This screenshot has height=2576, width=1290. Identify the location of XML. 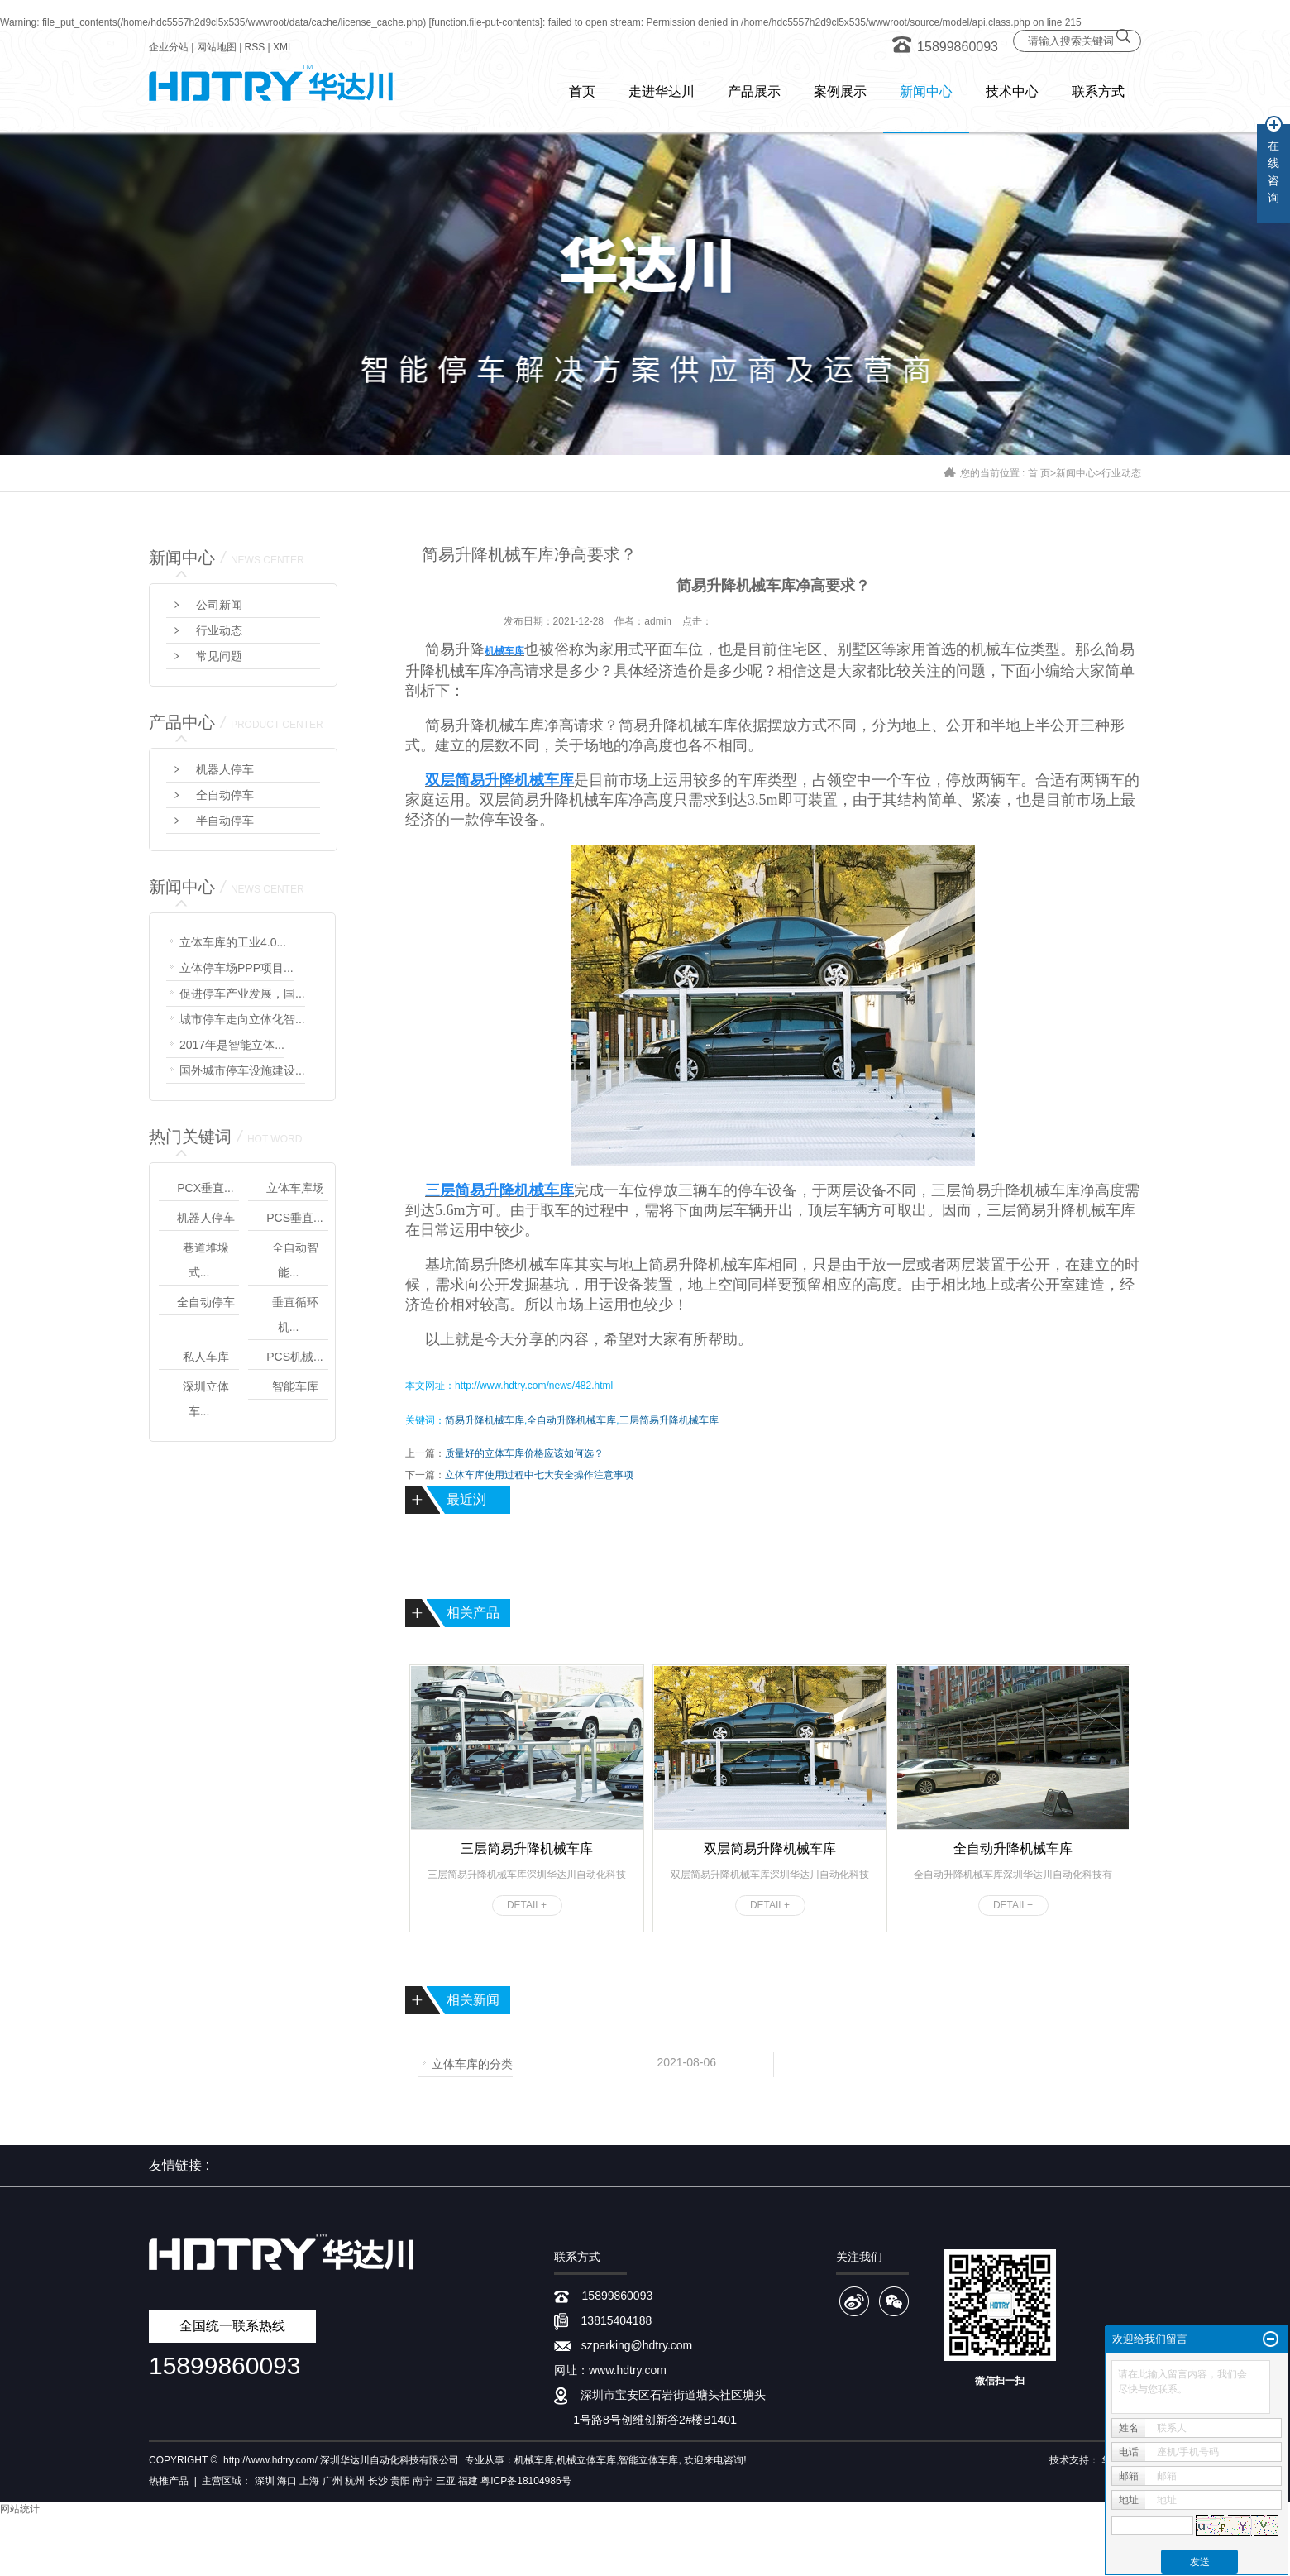
(283, 47).